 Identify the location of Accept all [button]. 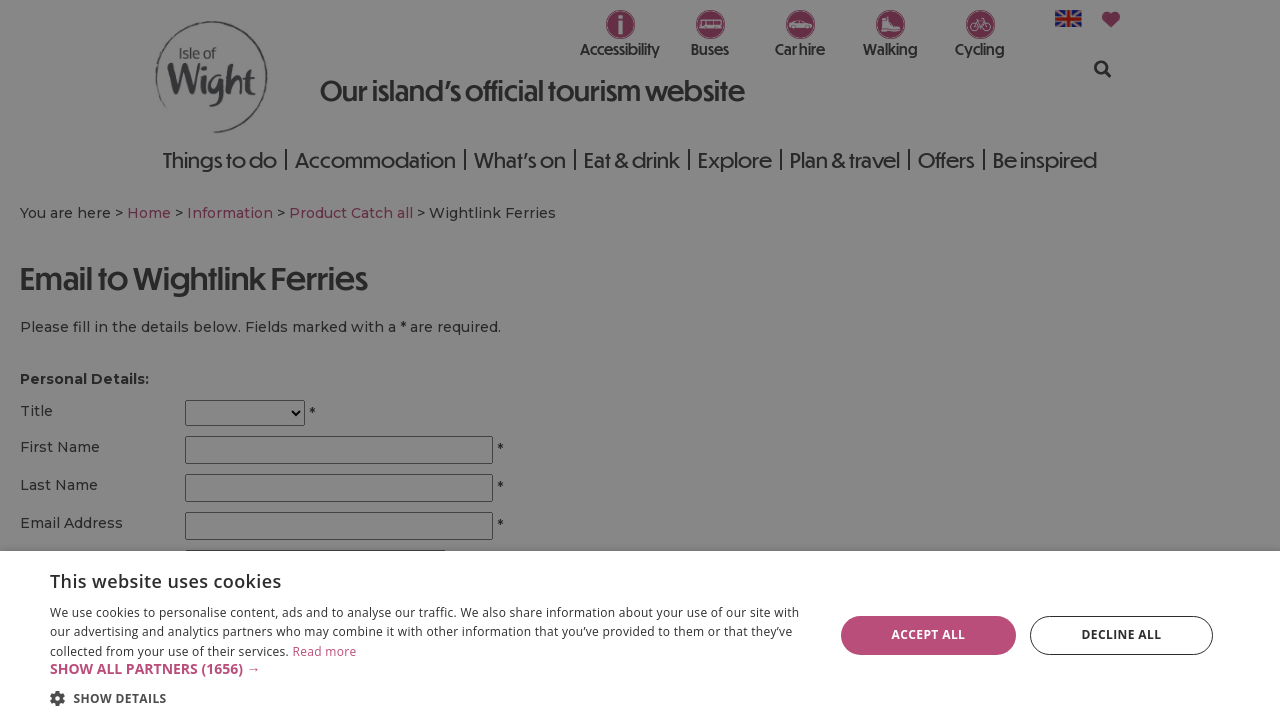
(929, 634).